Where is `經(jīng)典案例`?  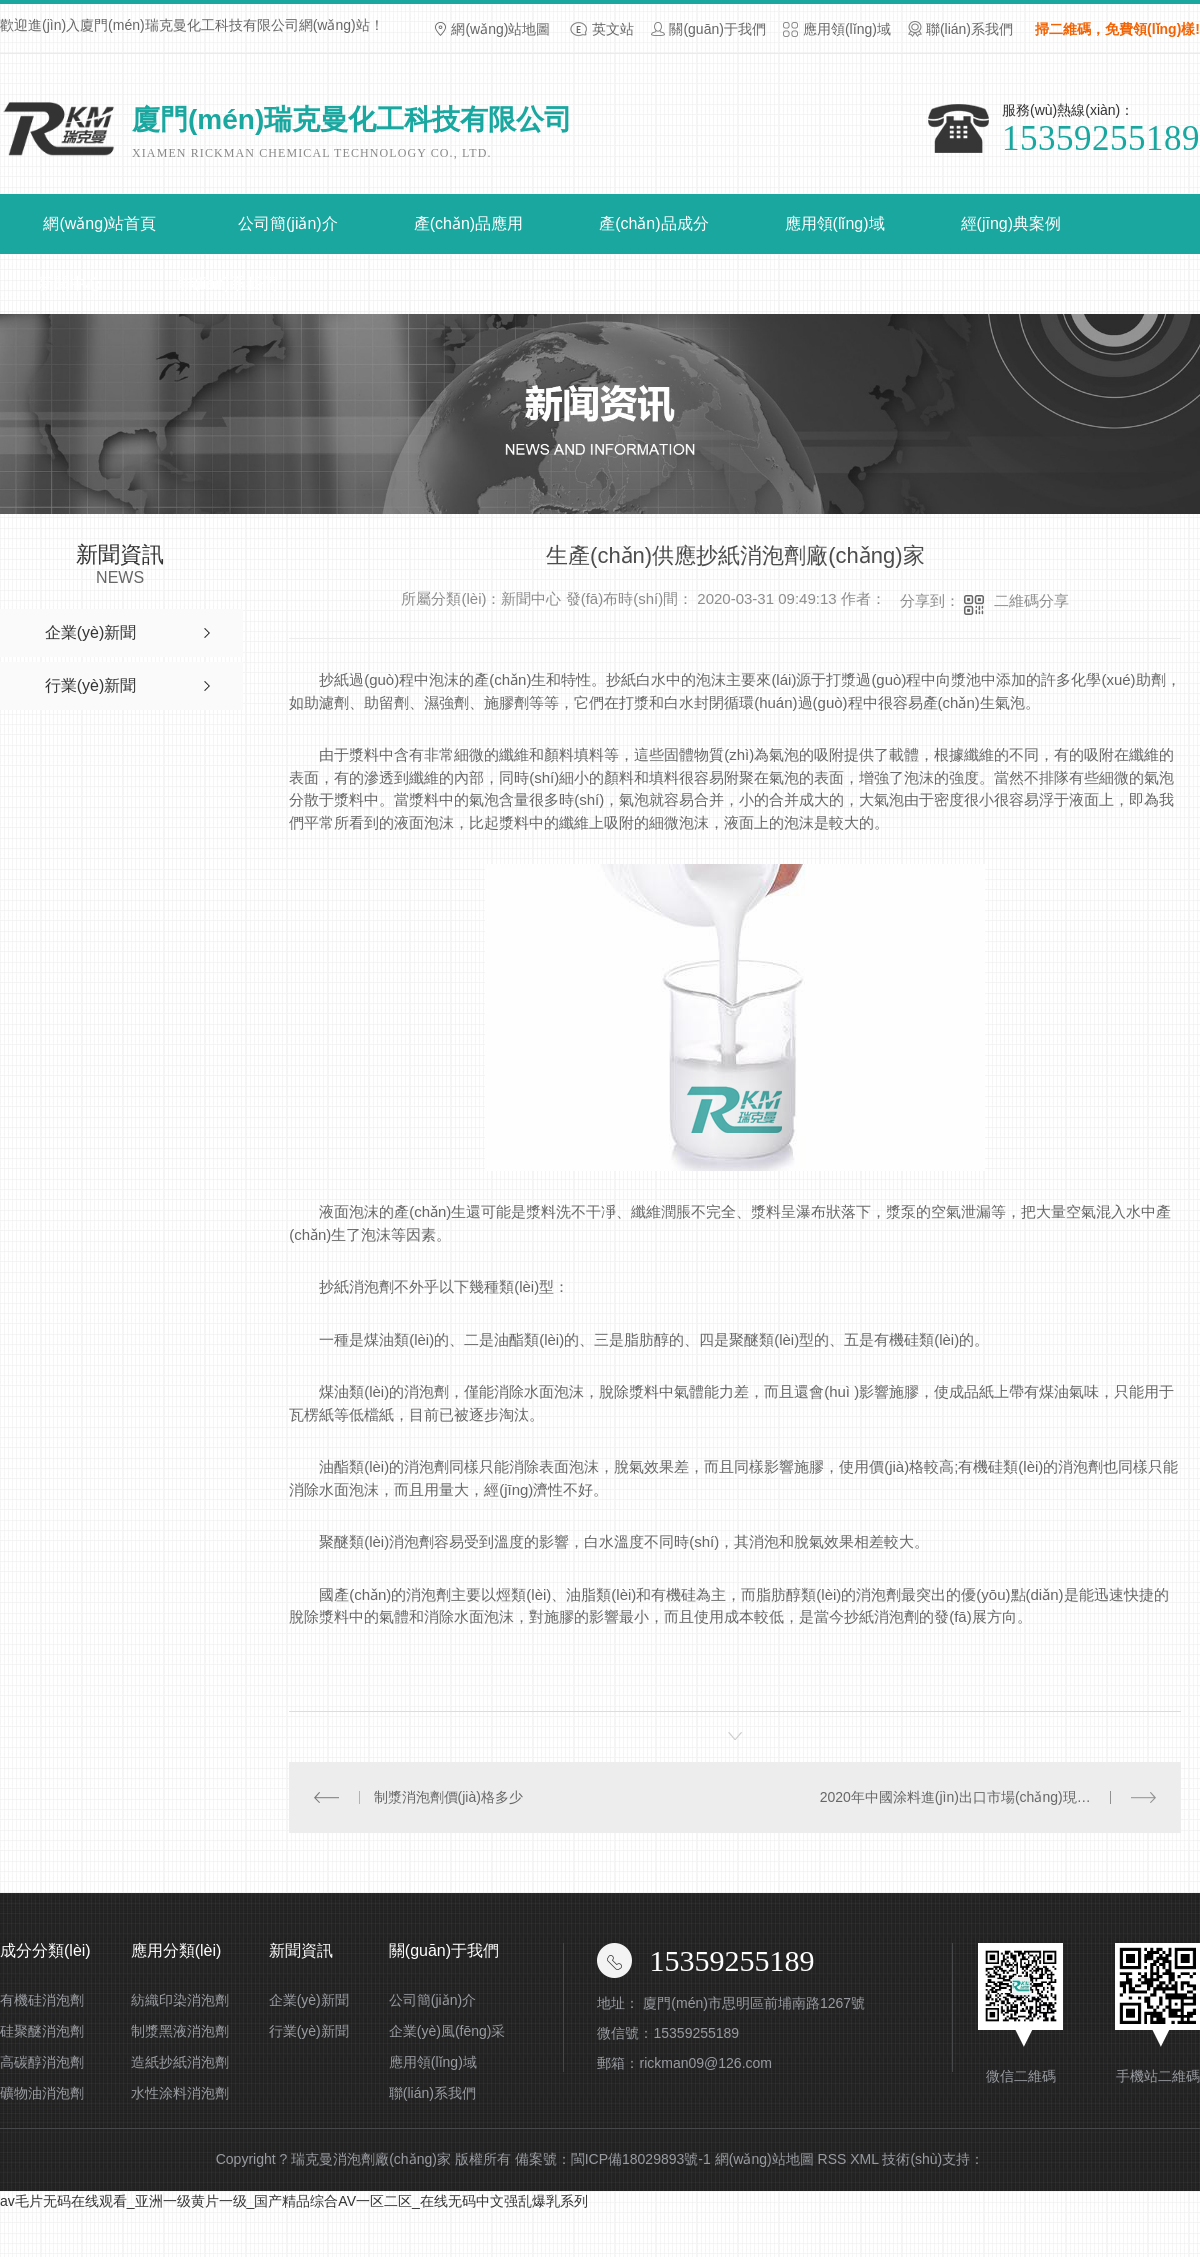 經(jīng)典案例 is located at coordinates (1011, 223).